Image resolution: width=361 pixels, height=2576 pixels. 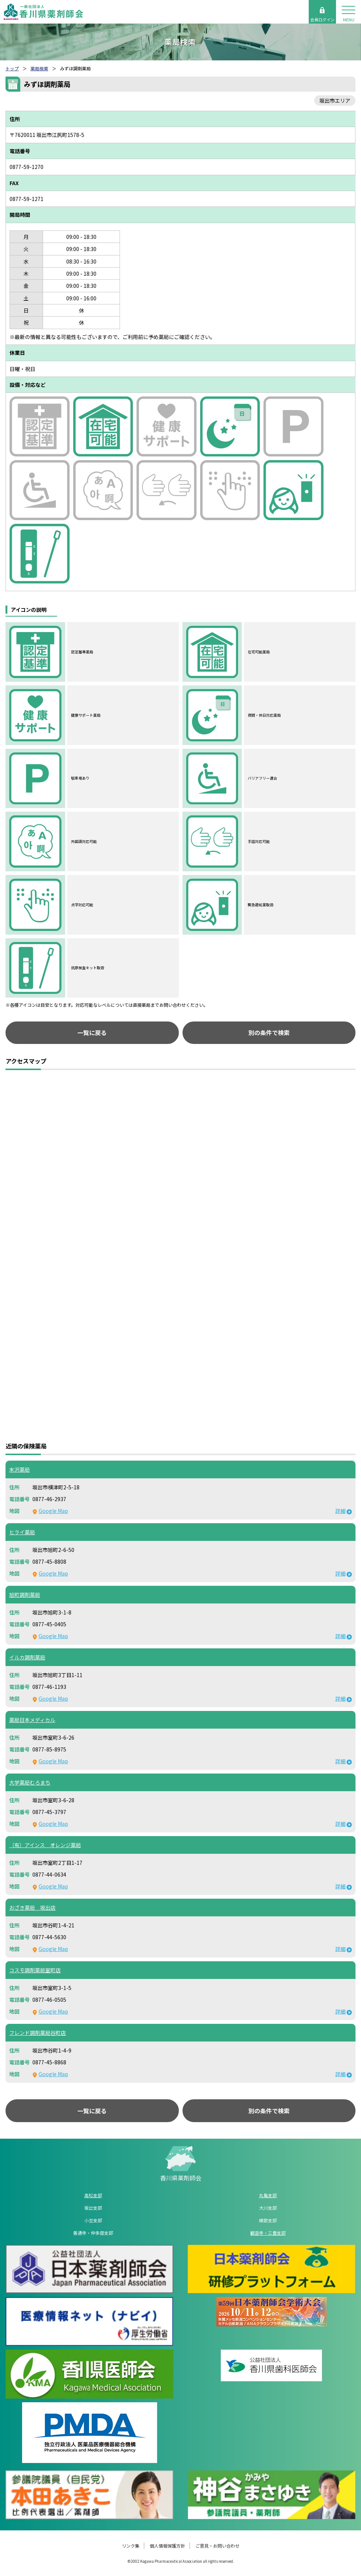 I want to click on 高松支部, so click(x=93, y=2195).